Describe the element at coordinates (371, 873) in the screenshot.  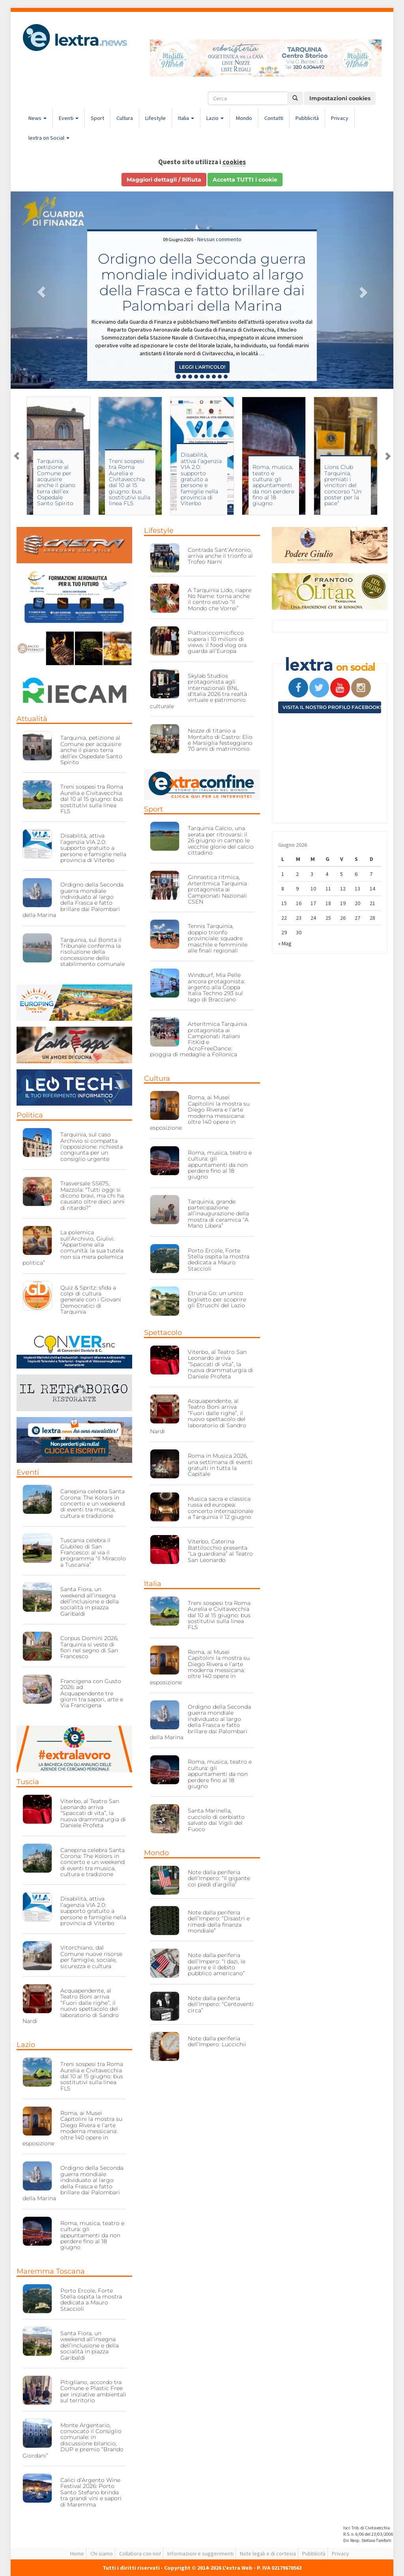
I see `7 [Articoli pubblicati in 7 June 2026]` at that location.